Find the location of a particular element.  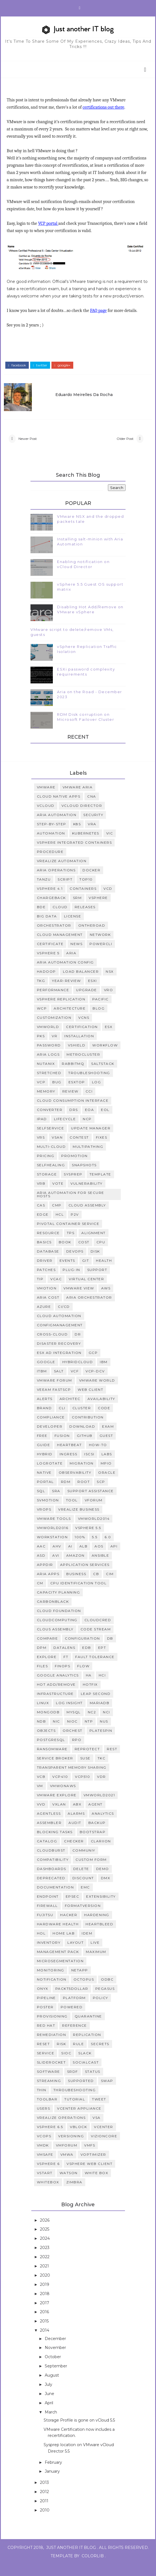

NUS is located at coordinates (104, 1733).